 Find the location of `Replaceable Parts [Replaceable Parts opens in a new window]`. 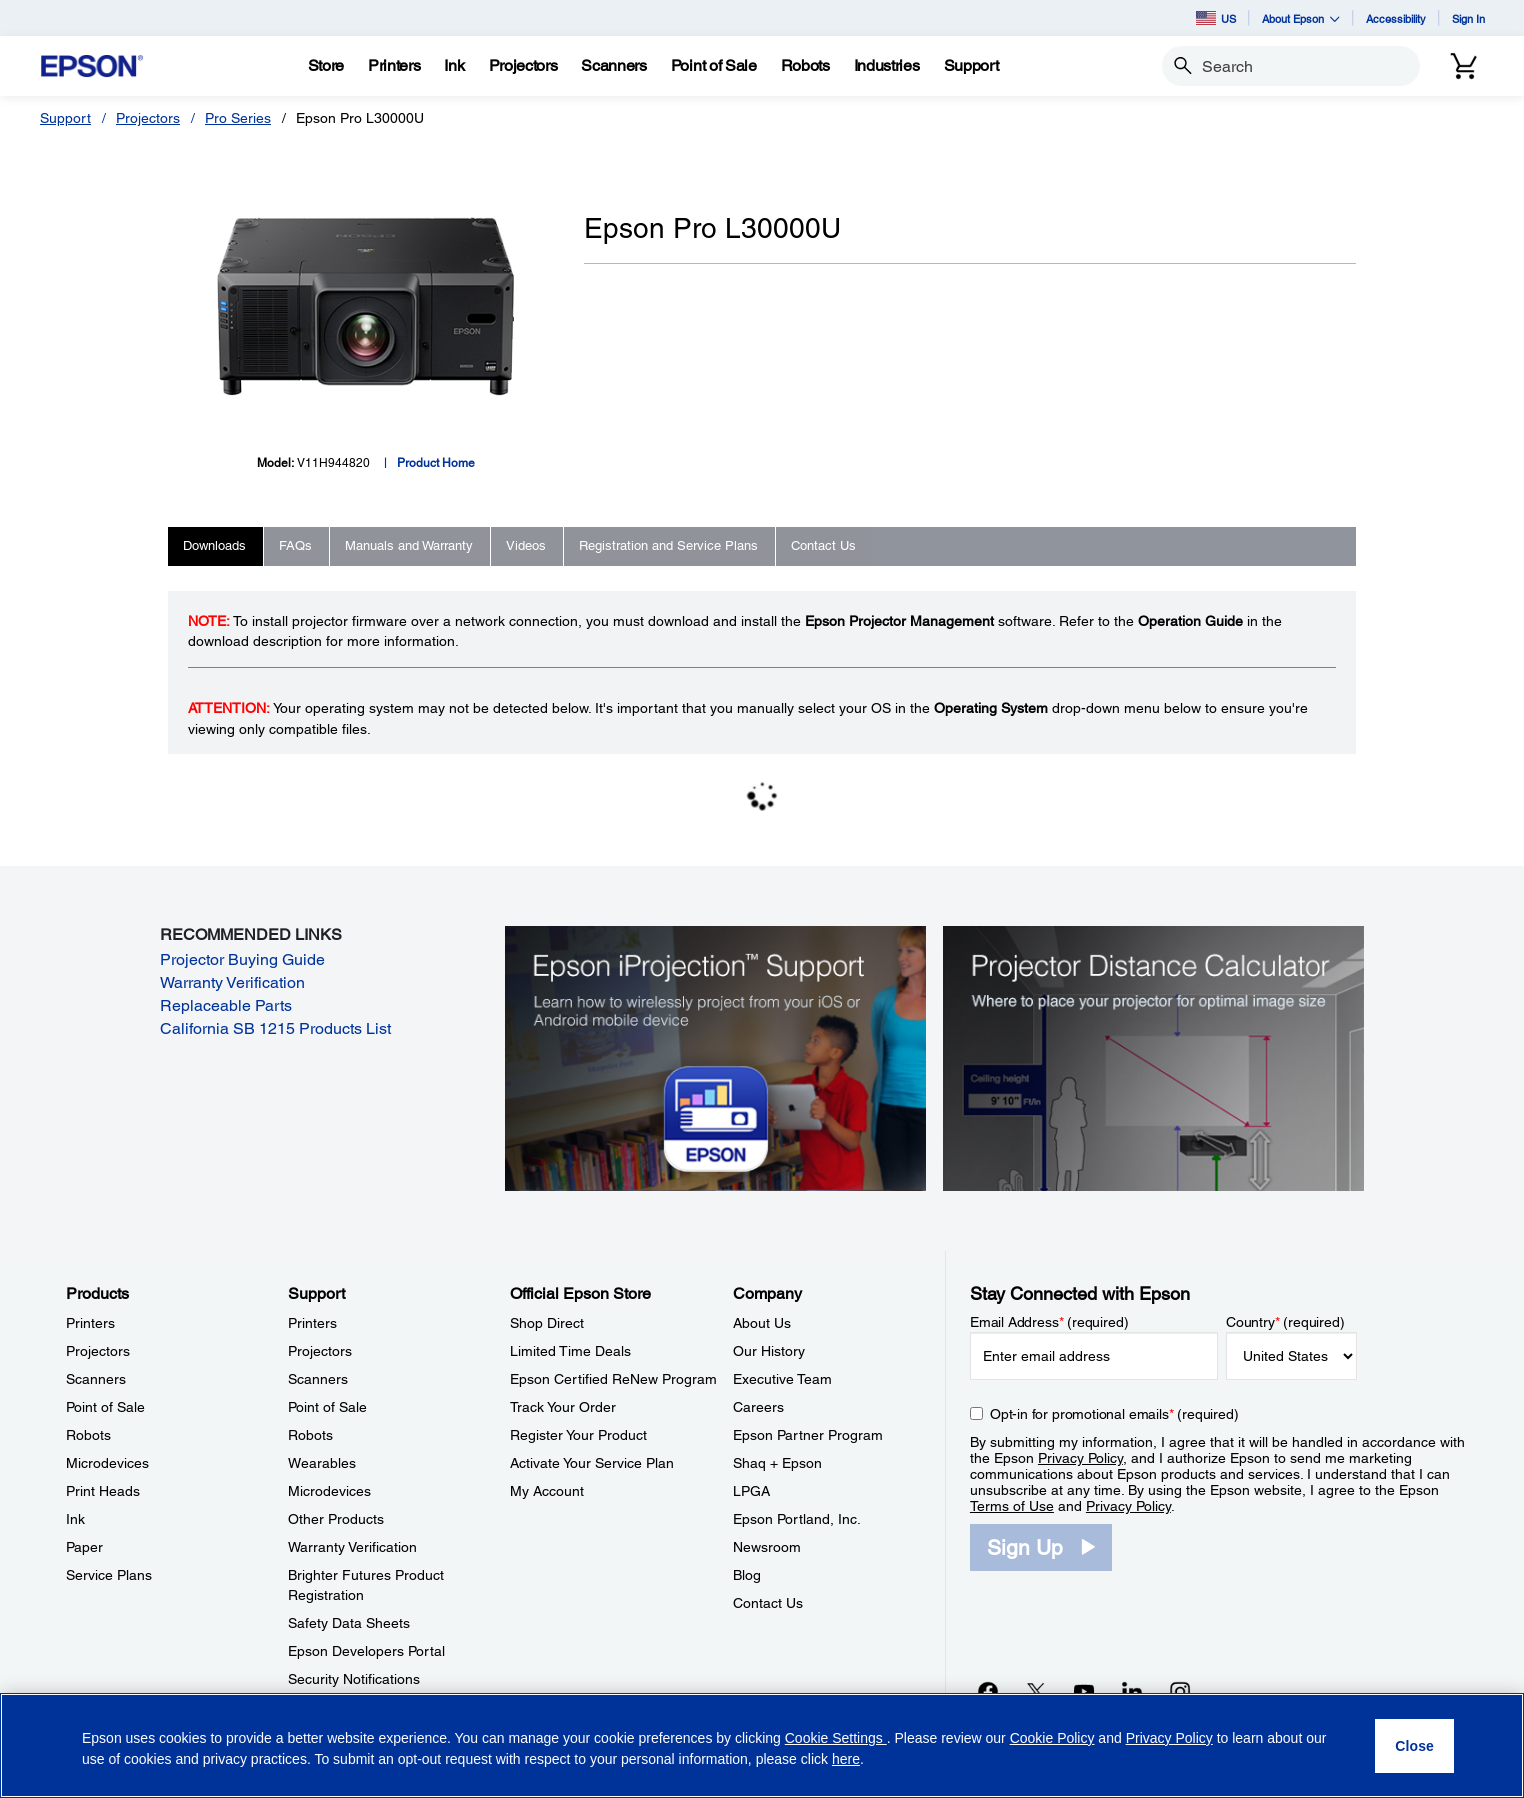

Replaceable Parts [Replaceable Parts opens in a new window] is located at coordinates (226, 1005).